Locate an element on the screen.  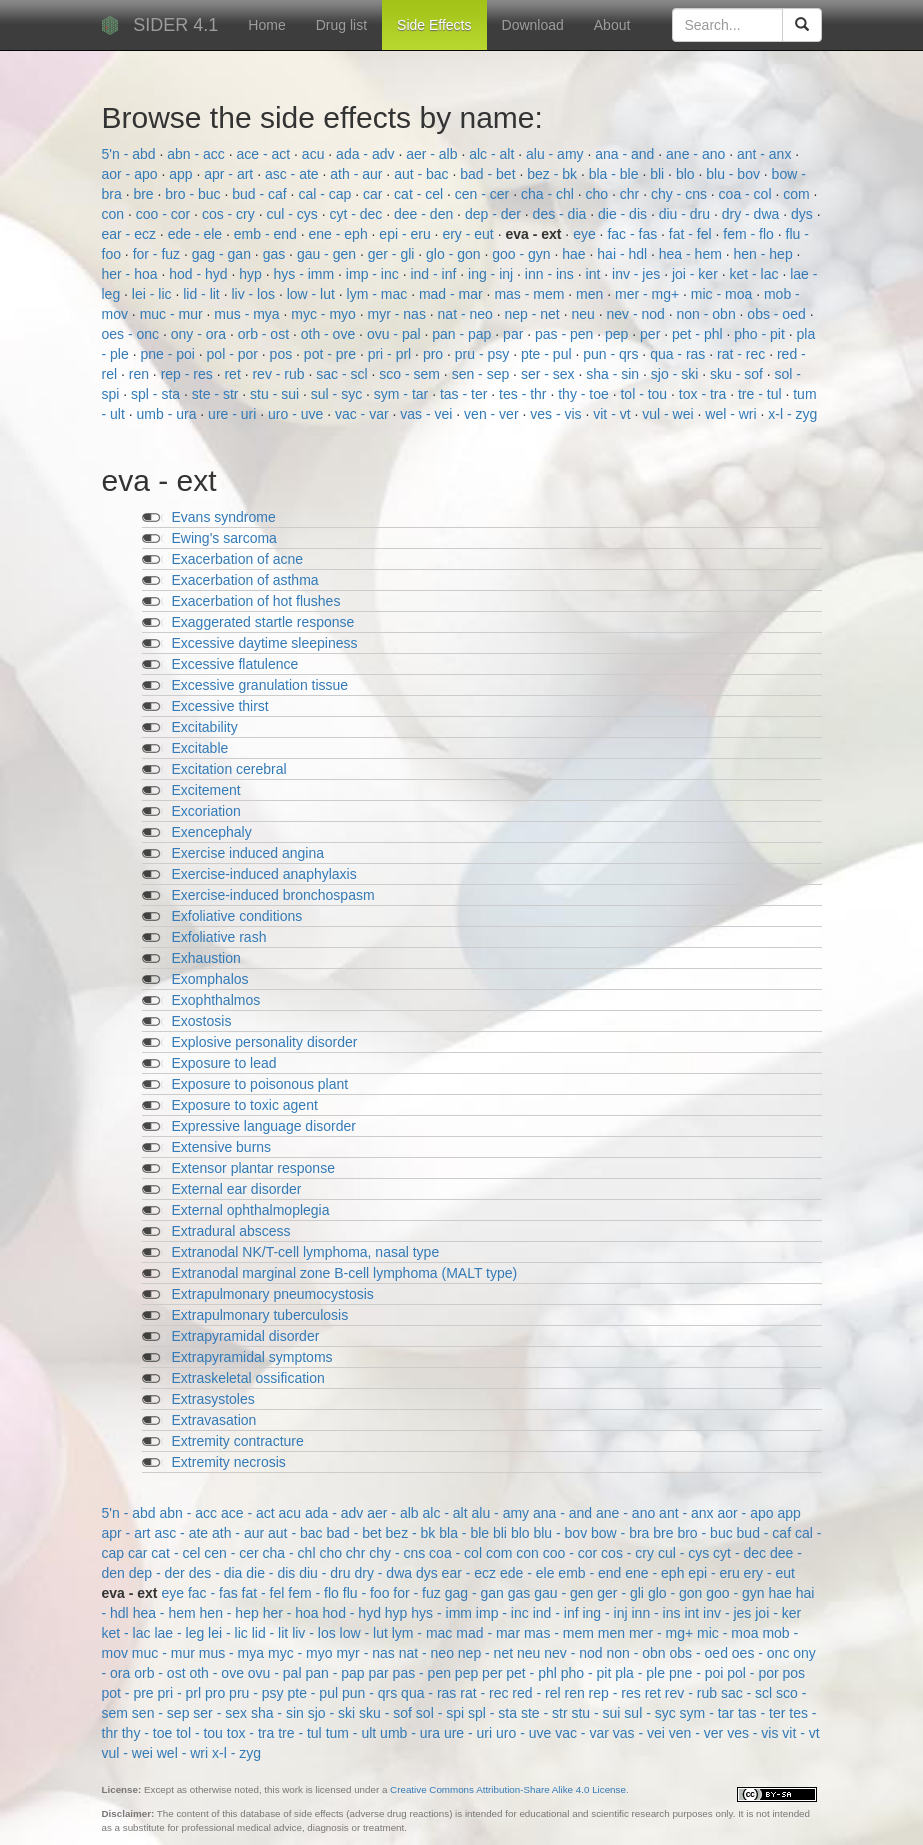
Exposure to toxic agent is located at coordinates (245, 1105).